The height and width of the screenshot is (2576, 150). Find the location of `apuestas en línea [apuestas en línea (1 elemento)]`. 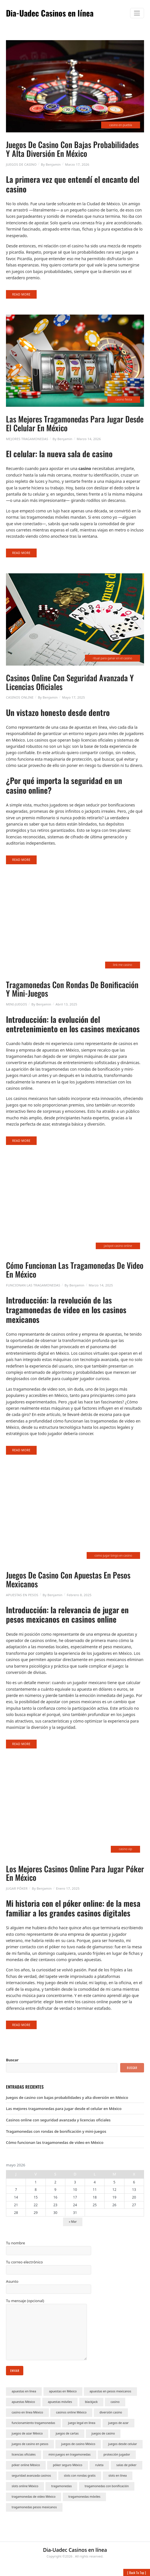

apuestas en línea [apuestas en línea (1 elemento)] is located at coordinates (24, 2391).